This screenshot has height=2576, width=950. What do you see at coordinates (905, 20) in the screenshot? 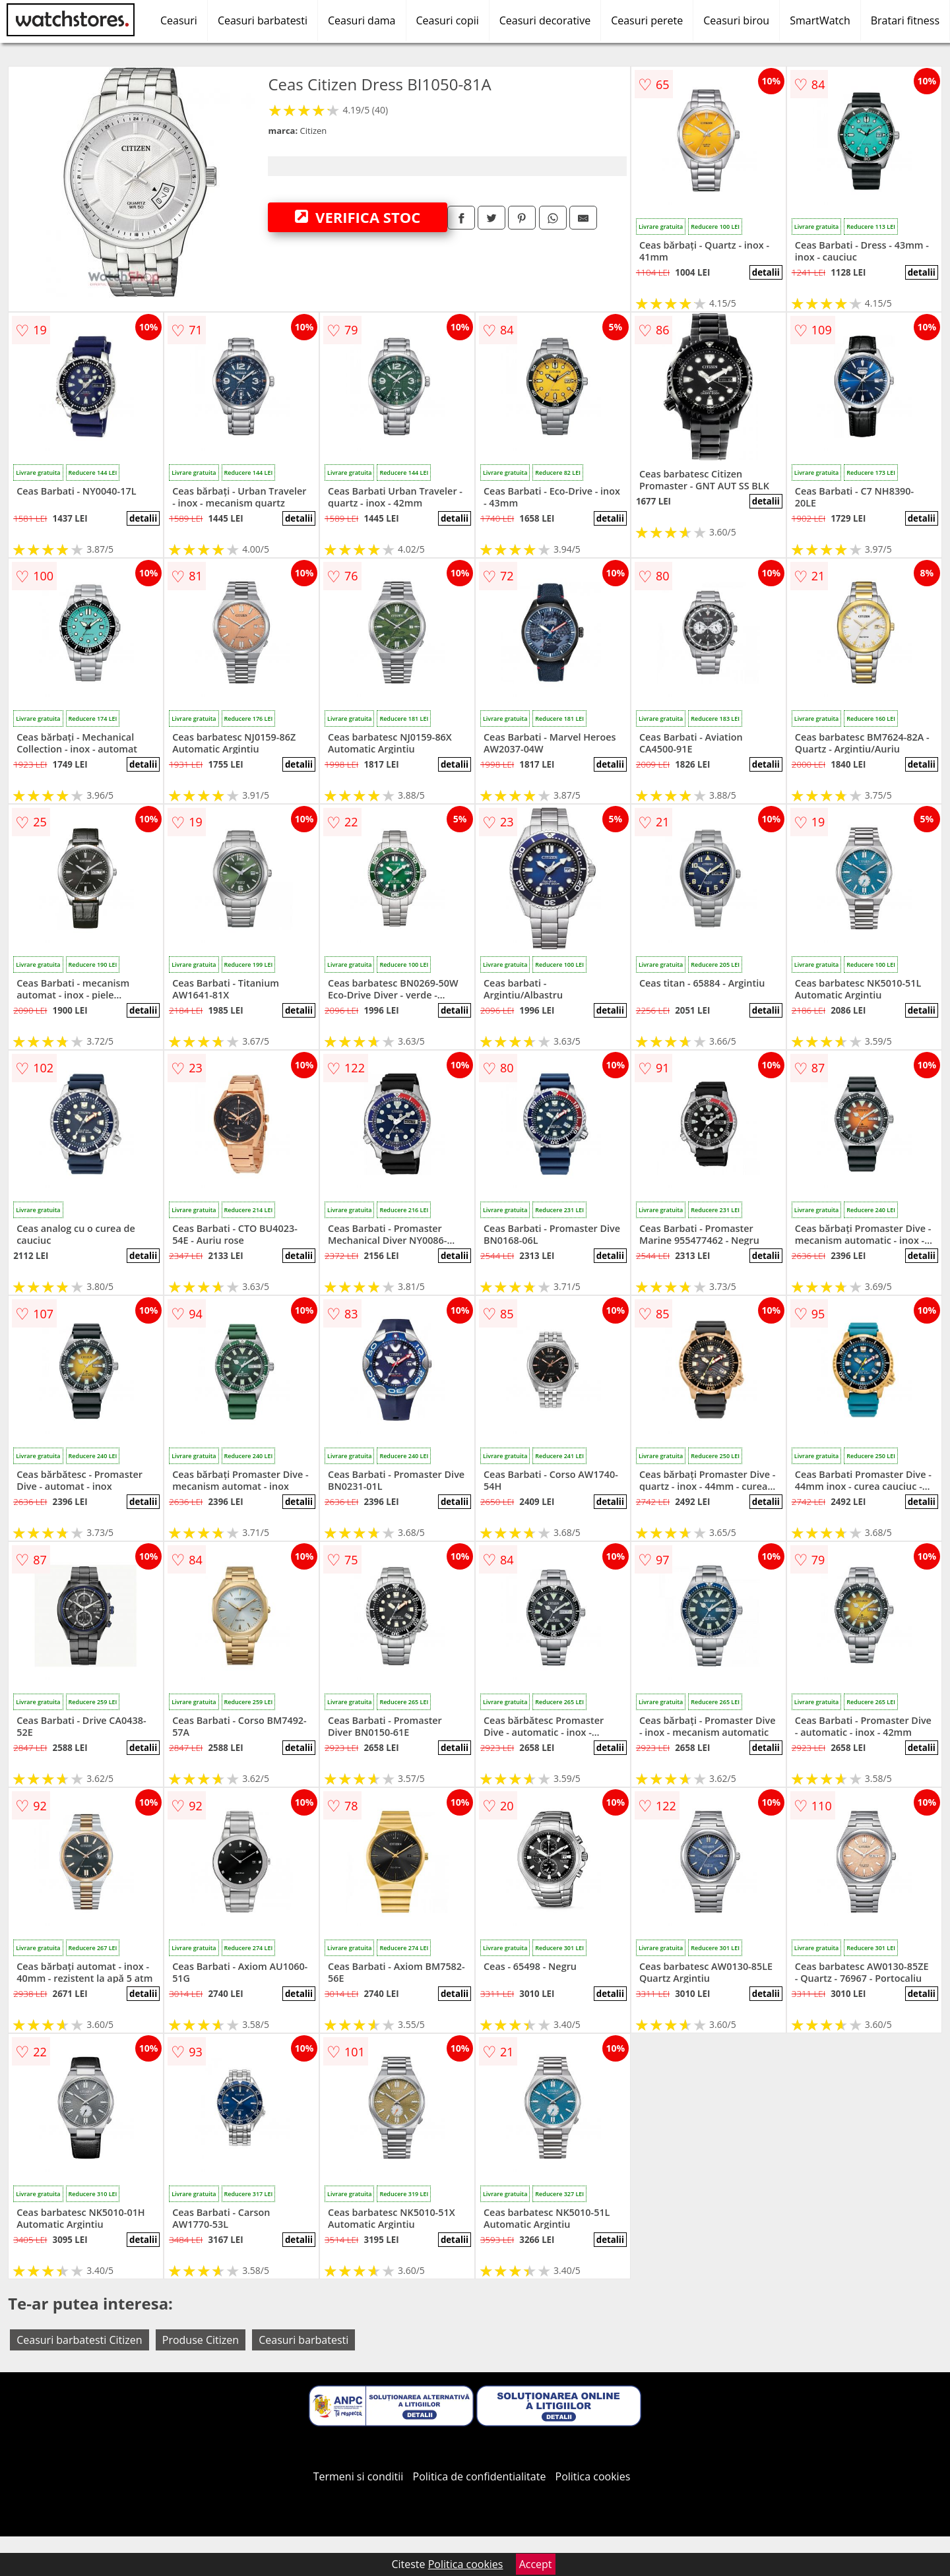
I see `Bratari fitness` at bounding box center [905, 20].